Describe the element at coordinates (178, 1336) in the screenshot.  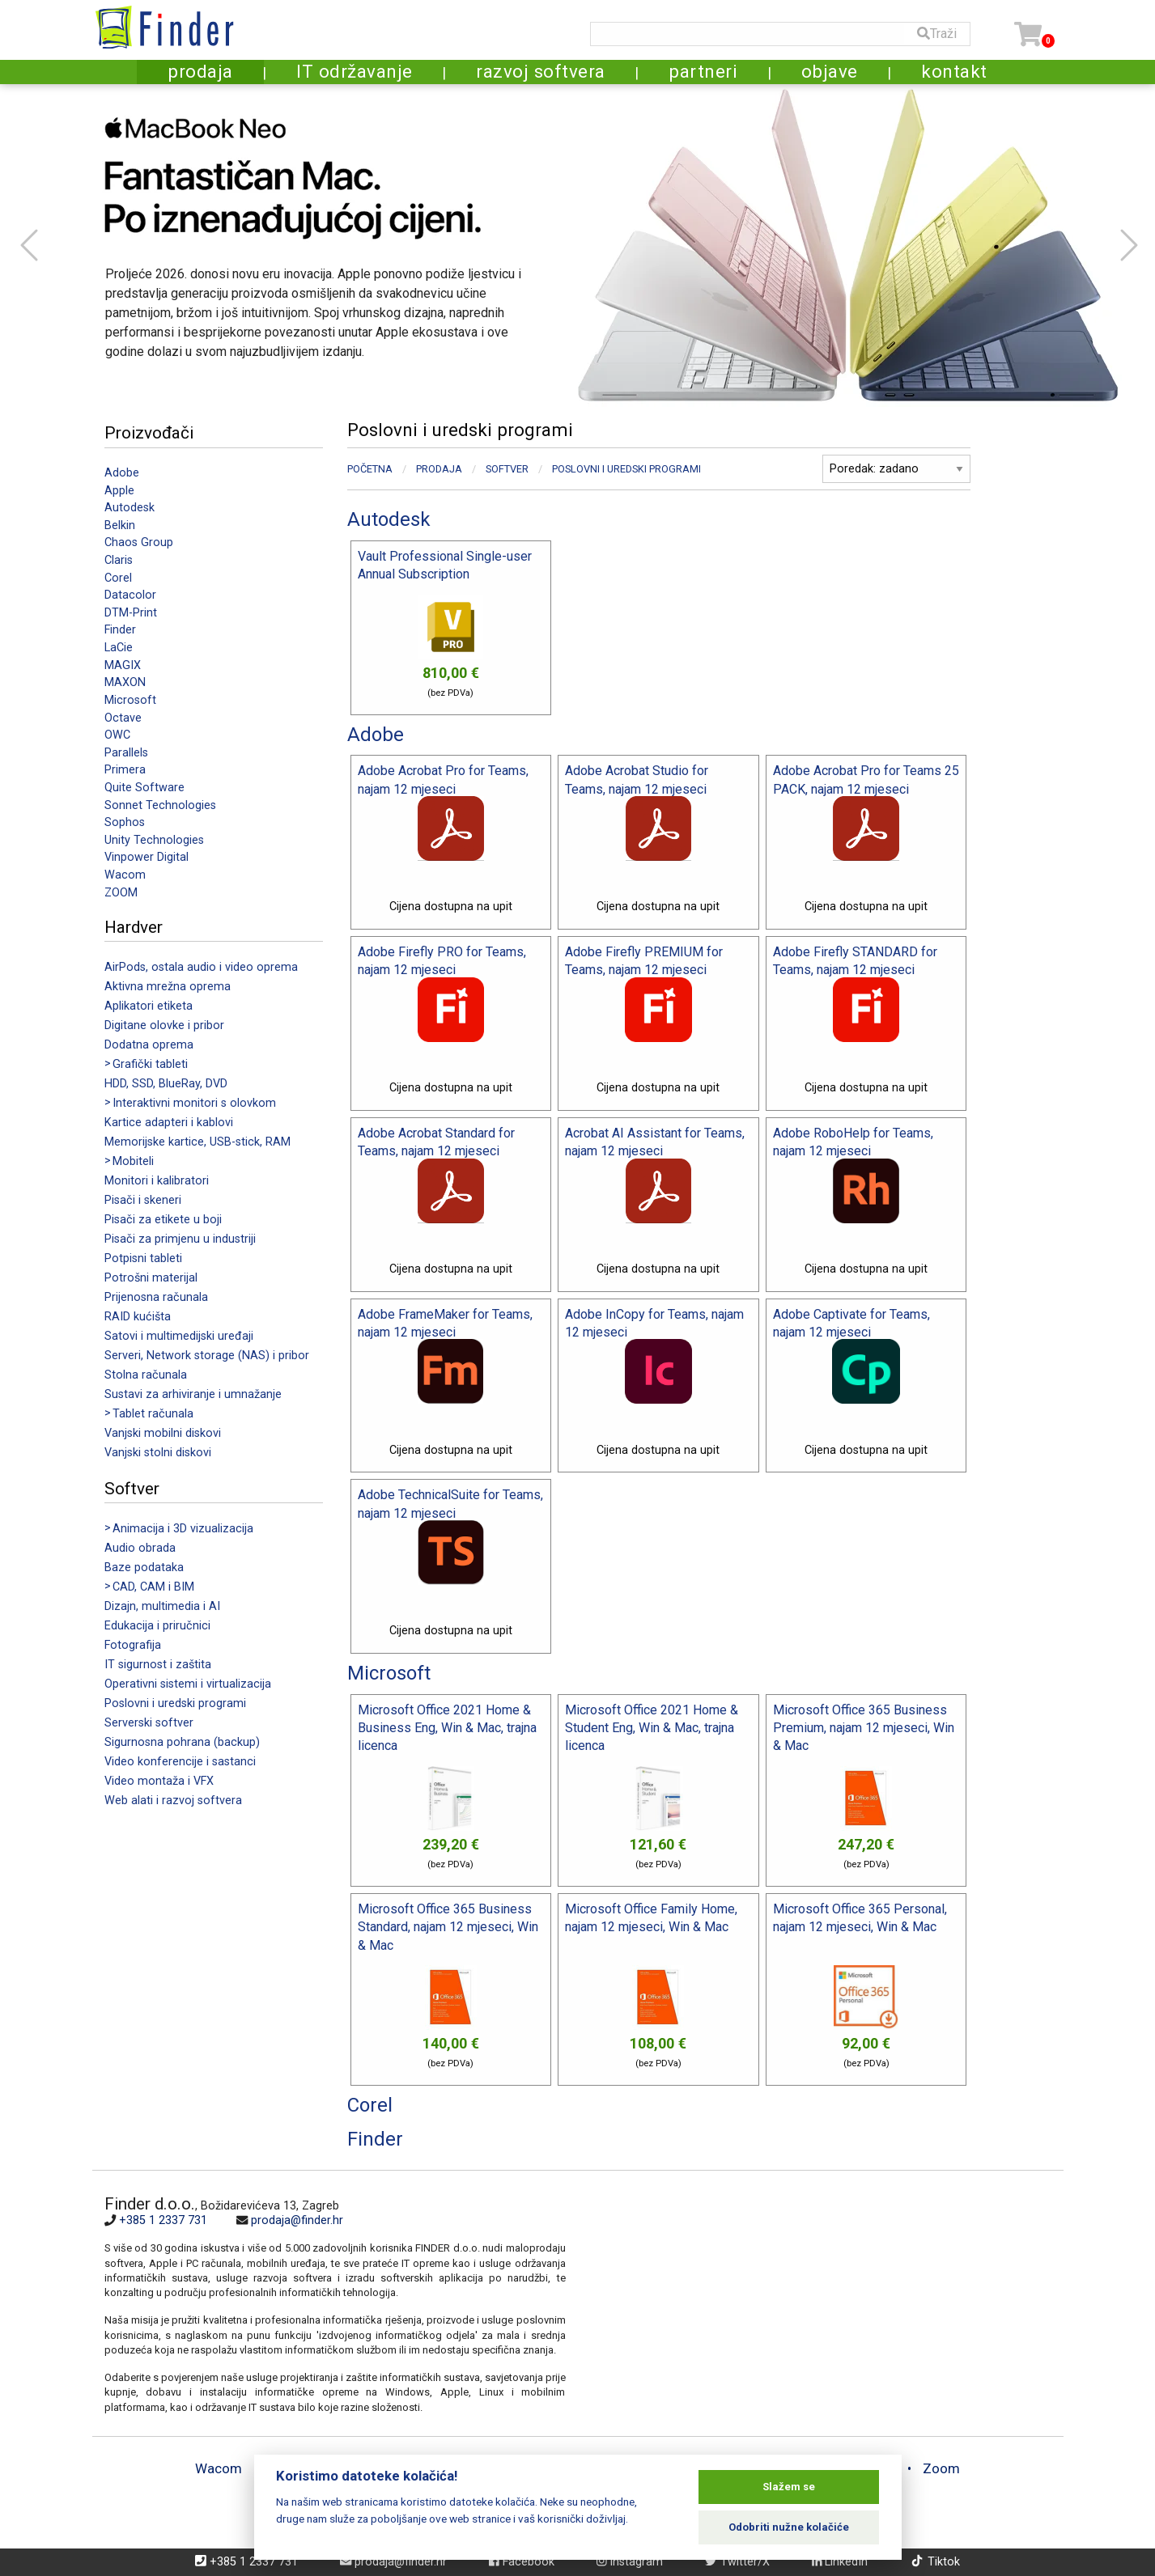
I see `Satovi i multimedijski uređaji` at that location.